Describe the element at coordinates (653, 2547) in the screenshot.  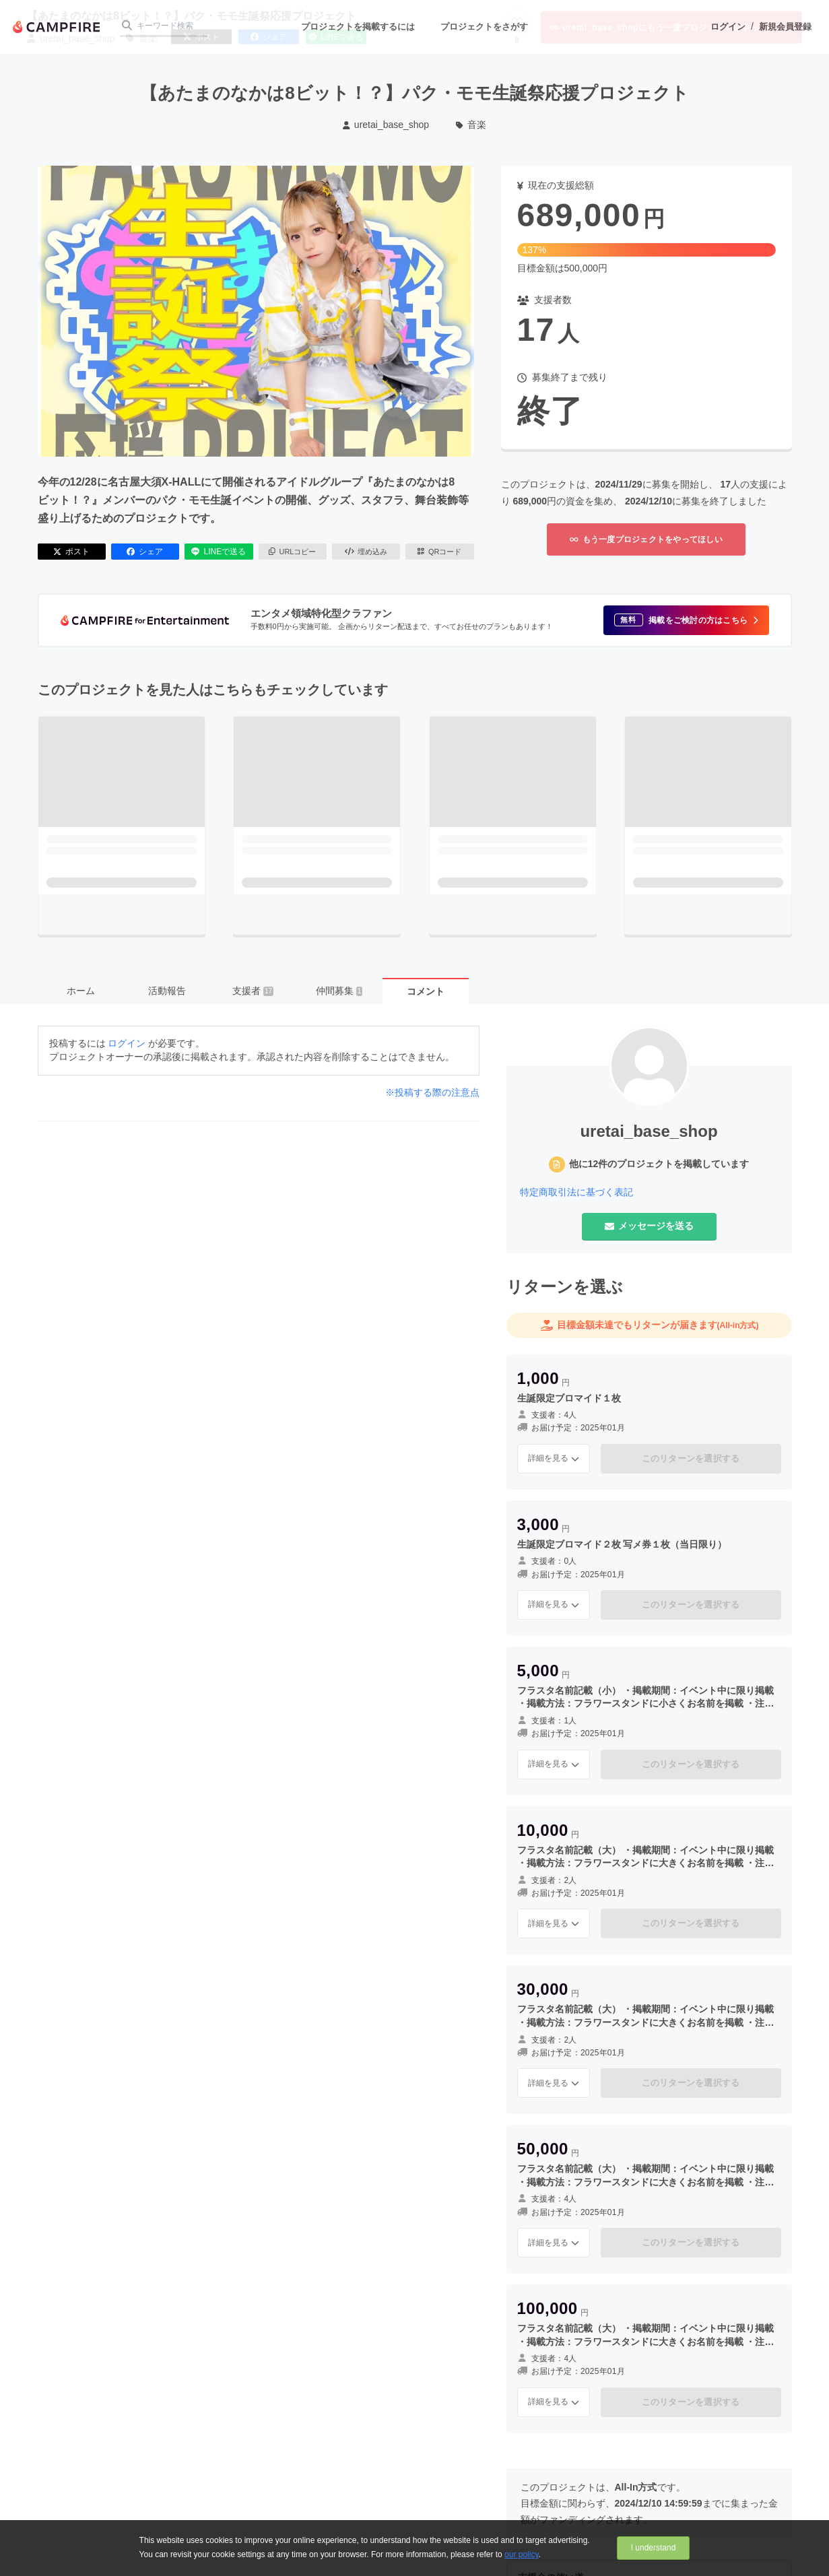
I see `I understand` at that location.